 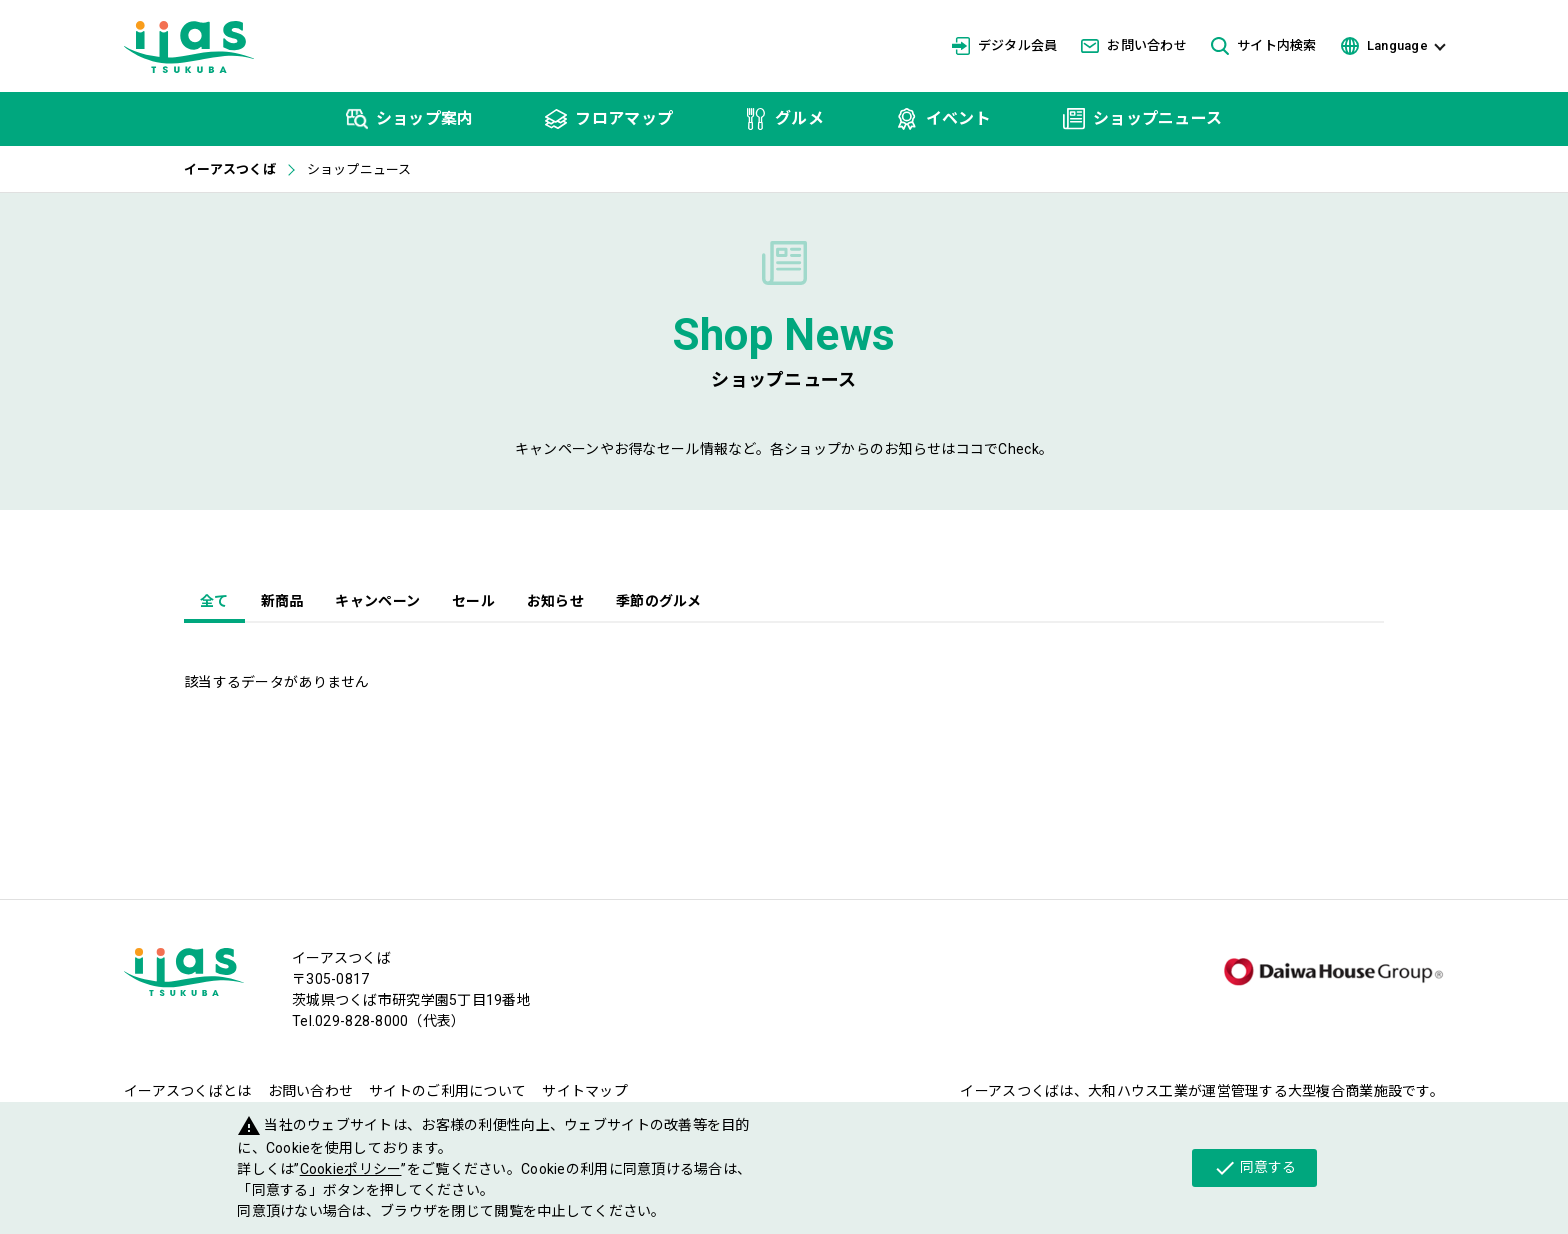 I want to click on 新商品, so click(x=282, y=601).